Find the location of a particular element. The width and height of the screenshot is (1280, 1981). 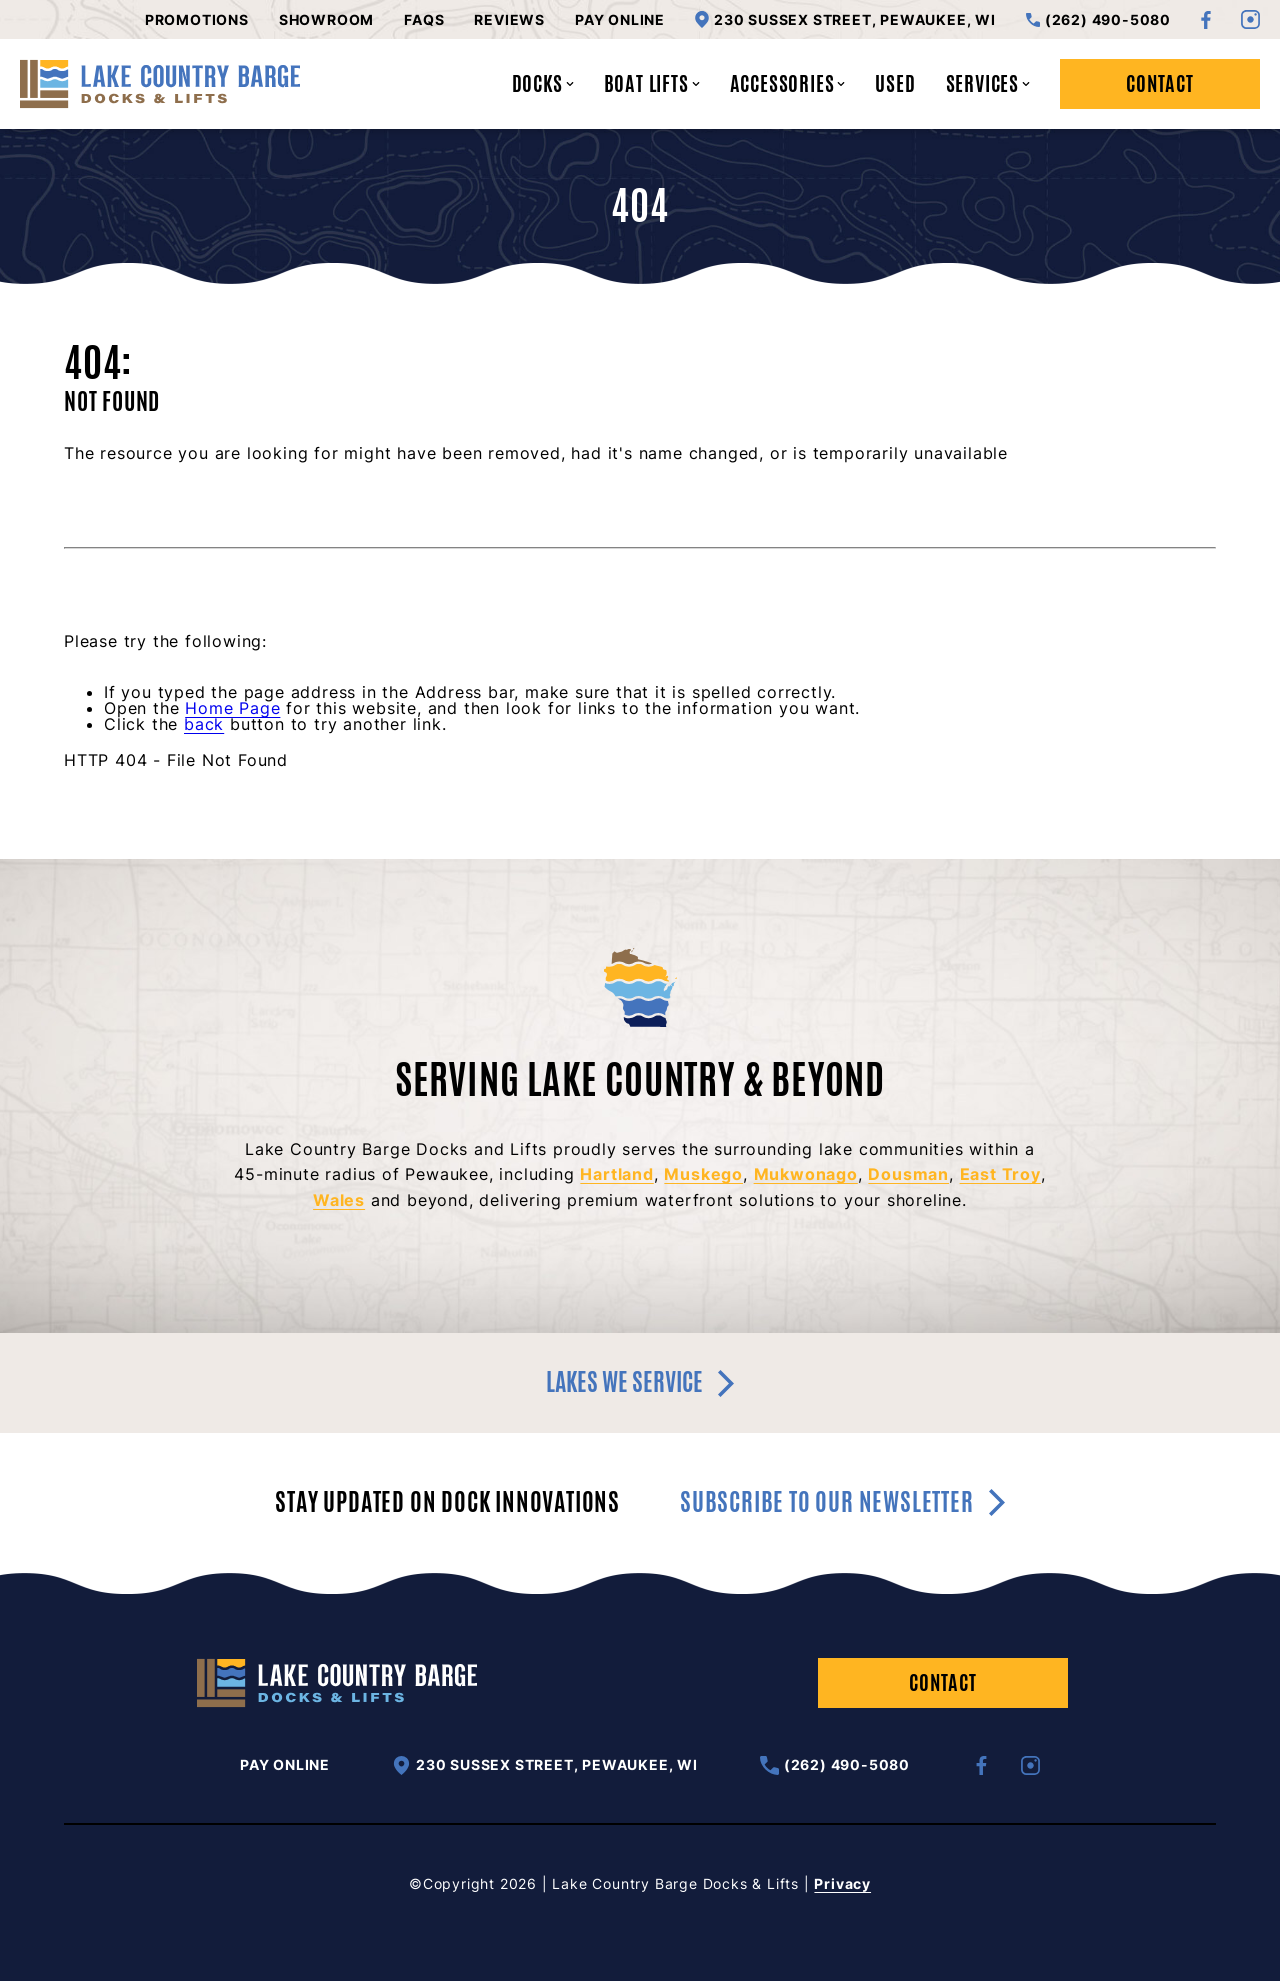

Muskego is located at coordinates (703, 1174).